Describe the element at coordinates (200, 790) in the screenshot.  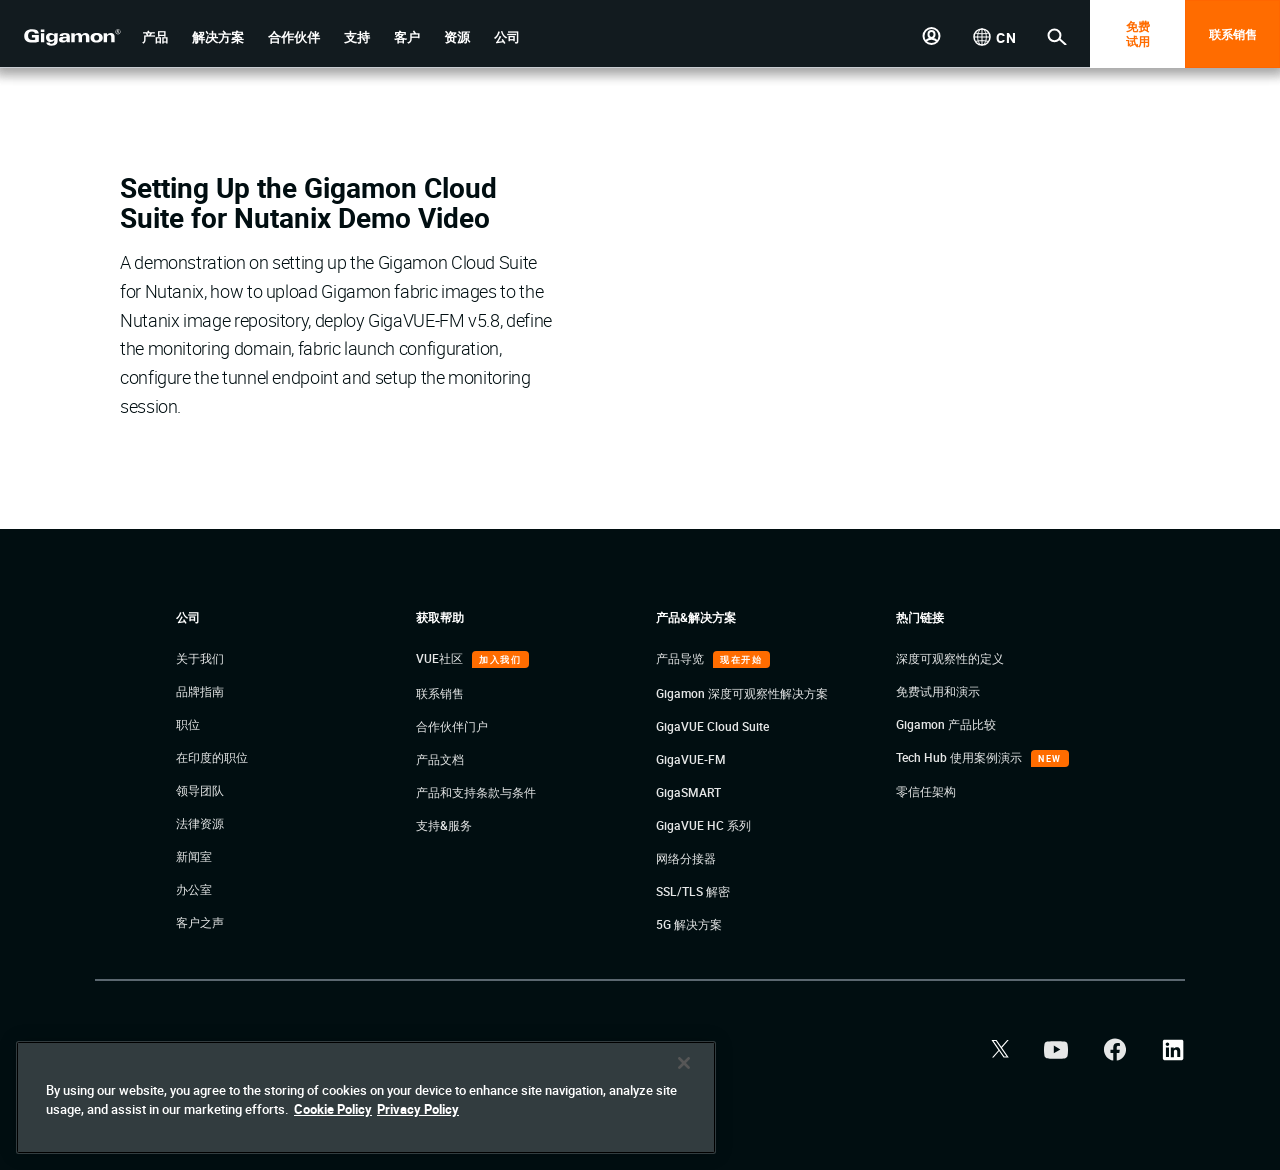
I see `领导团队` at that location.